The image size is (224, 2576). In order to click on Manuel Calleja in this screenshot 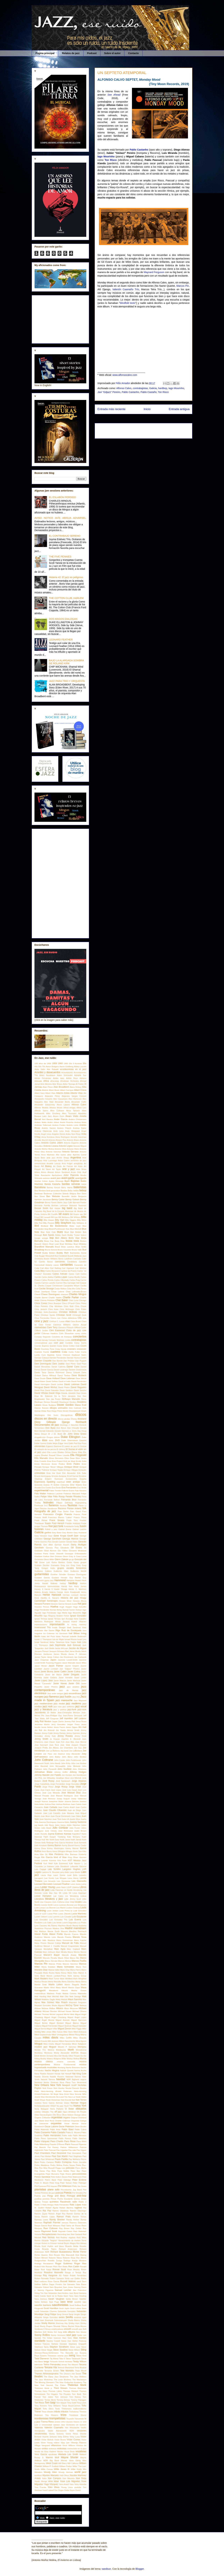, I will do `click(54, 1943)`.